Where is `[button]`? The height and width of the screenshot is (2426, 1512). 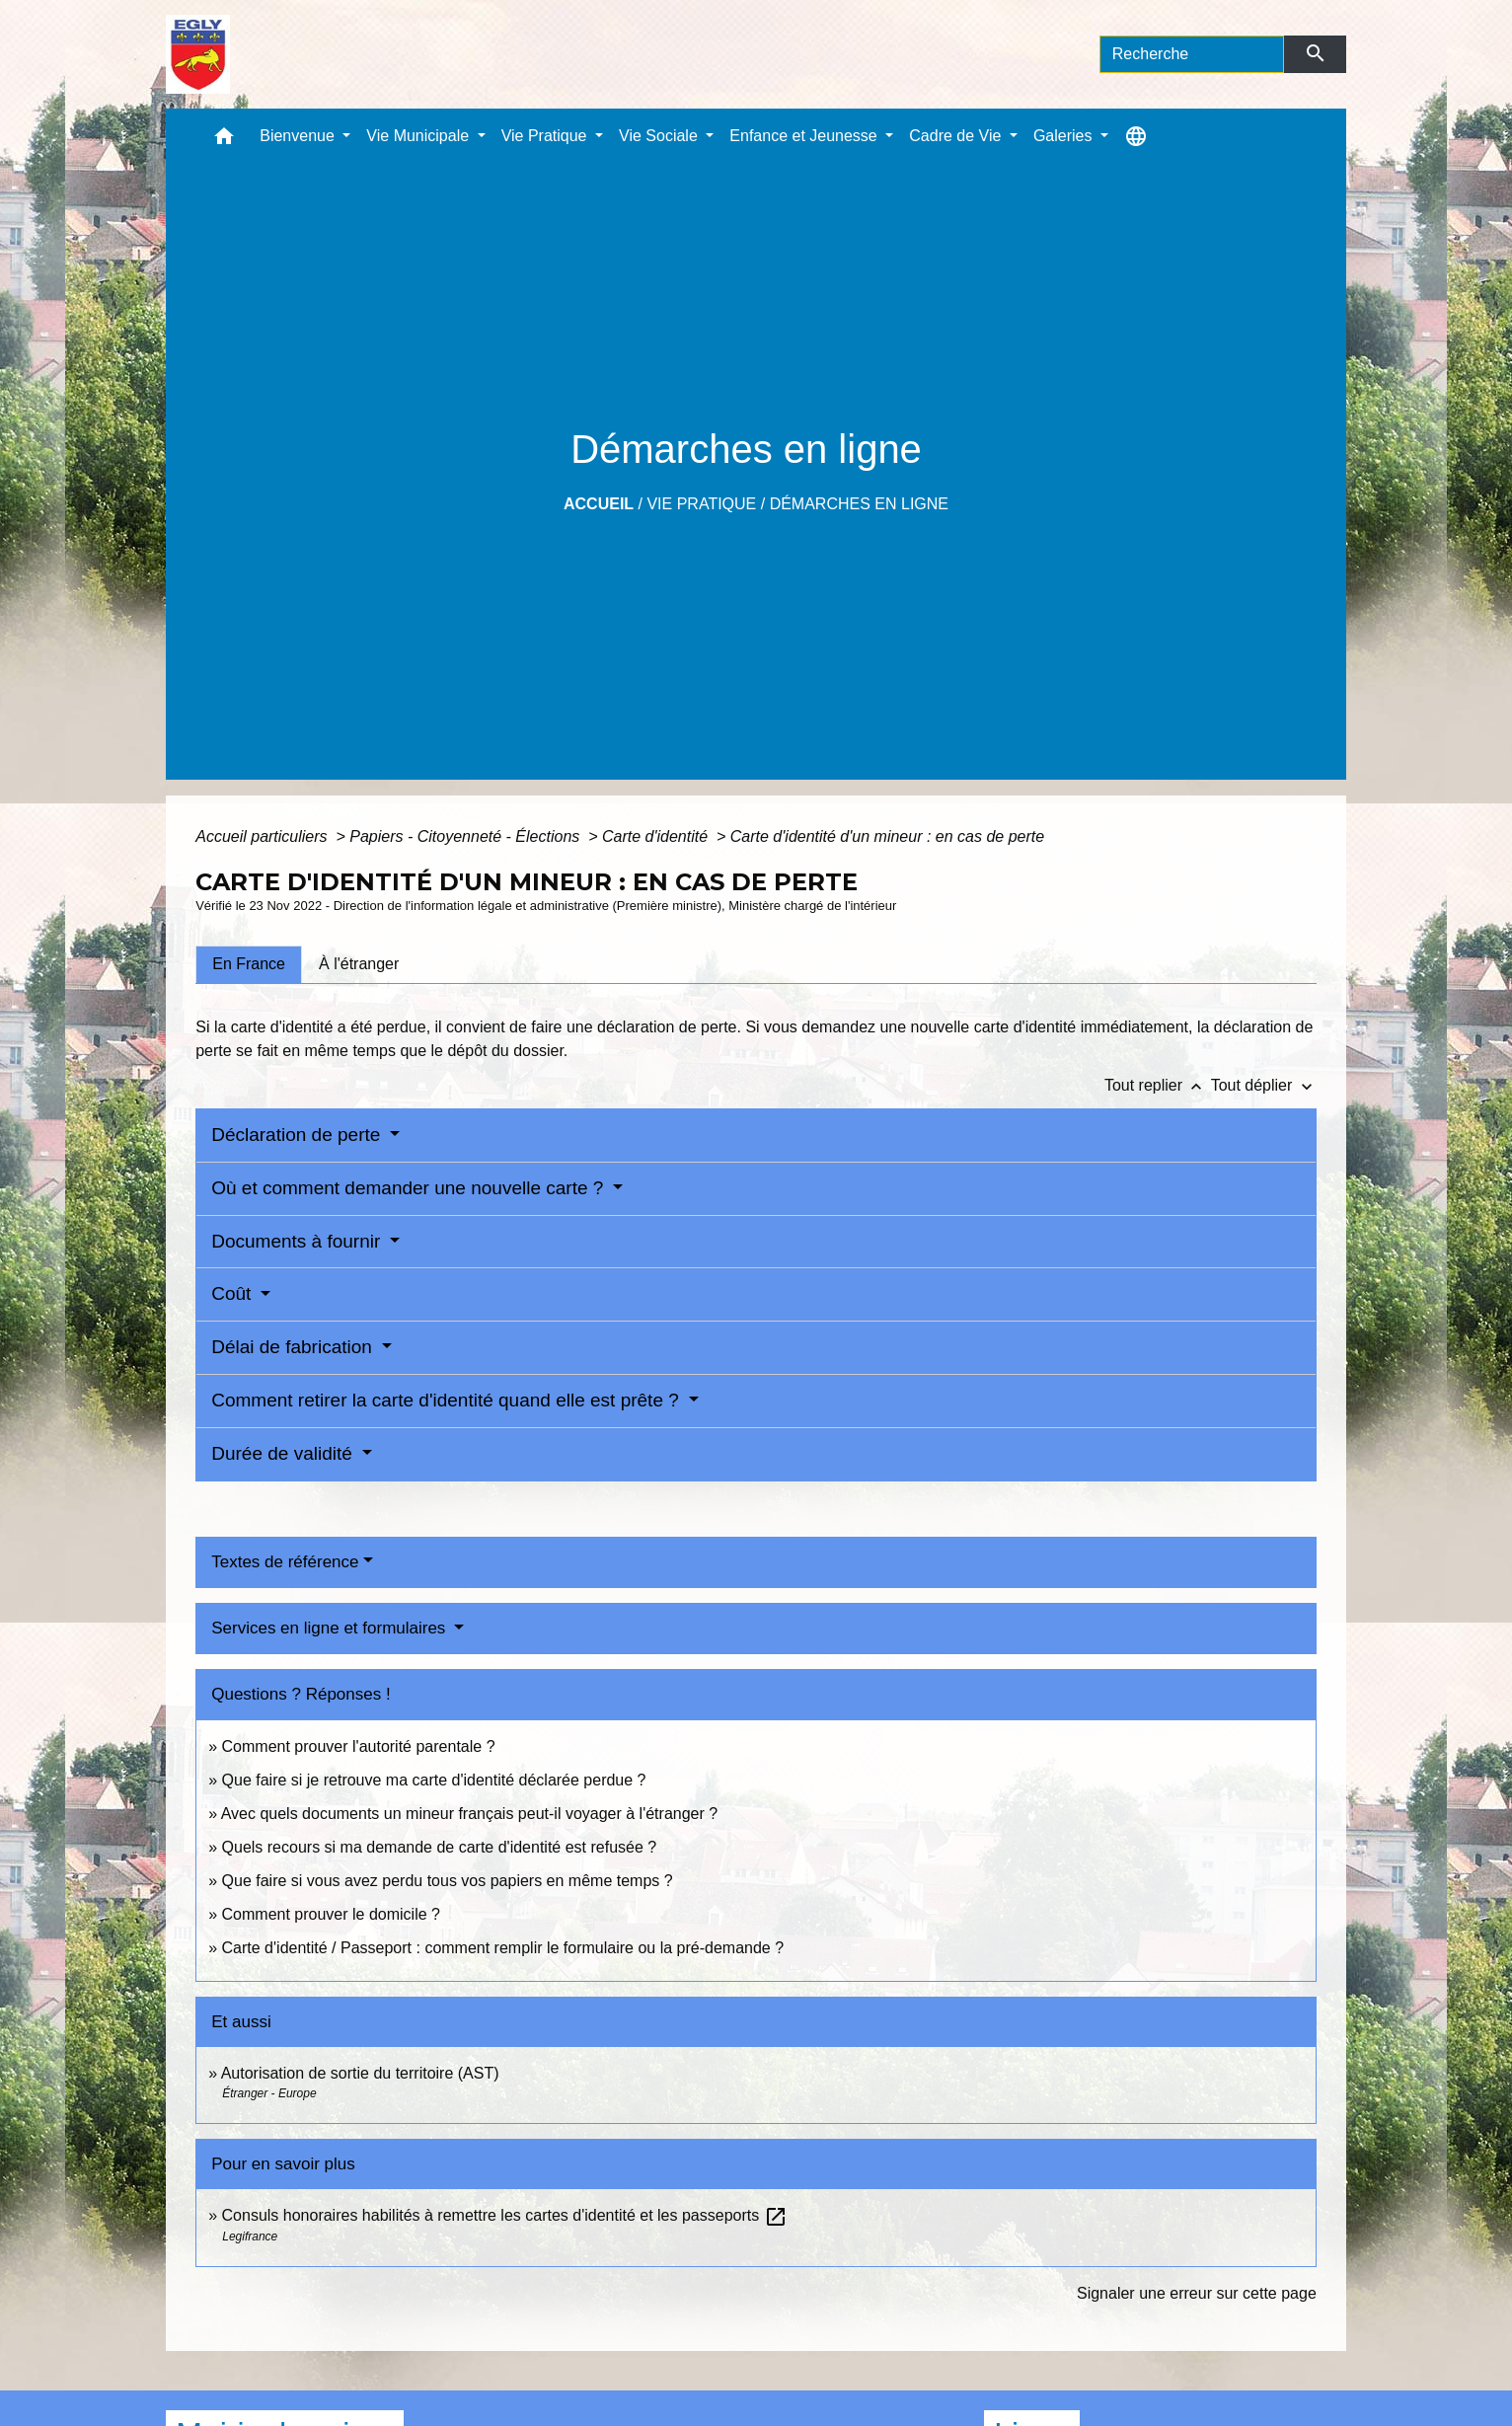 [button] is located at coordinates (224, 140).